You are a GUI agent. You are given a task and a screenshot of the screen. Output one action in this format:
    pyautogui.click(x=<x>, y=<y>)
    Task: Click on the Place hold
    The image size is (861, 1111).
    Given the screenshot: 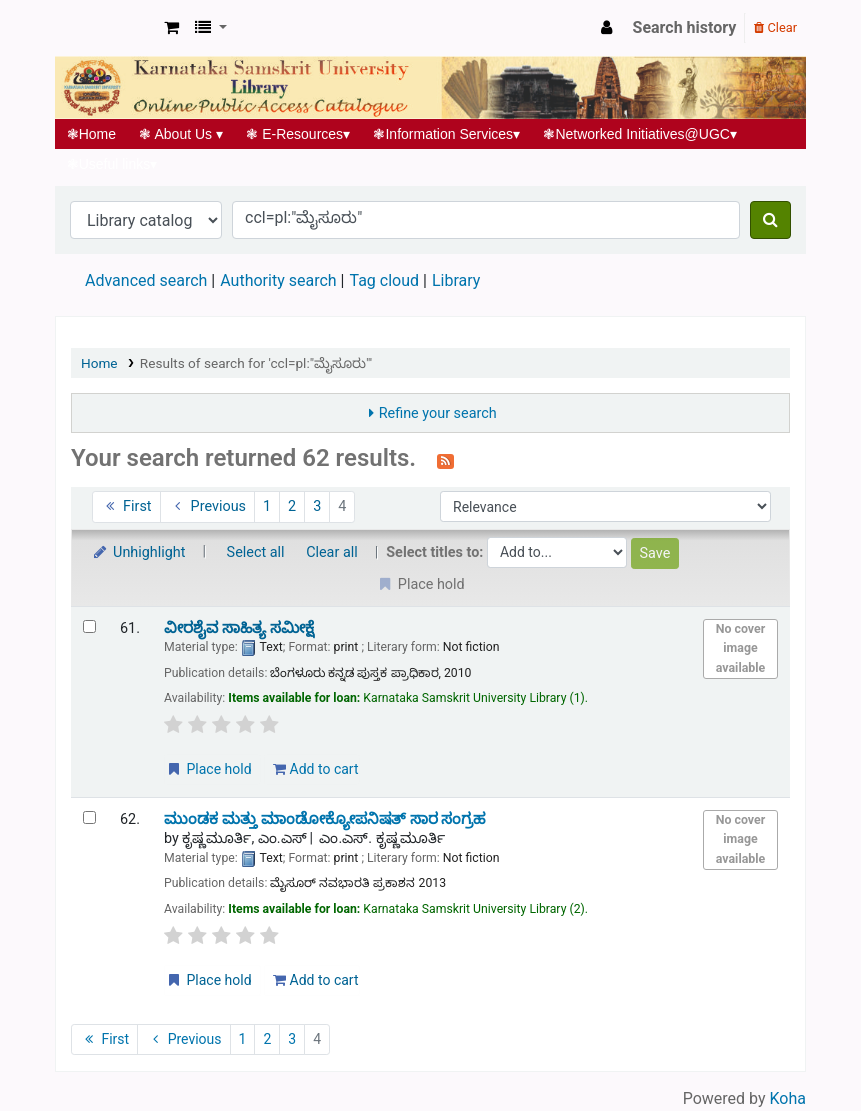 What is the action you would take?
    pyautogui.click(x=208, y=769)
    